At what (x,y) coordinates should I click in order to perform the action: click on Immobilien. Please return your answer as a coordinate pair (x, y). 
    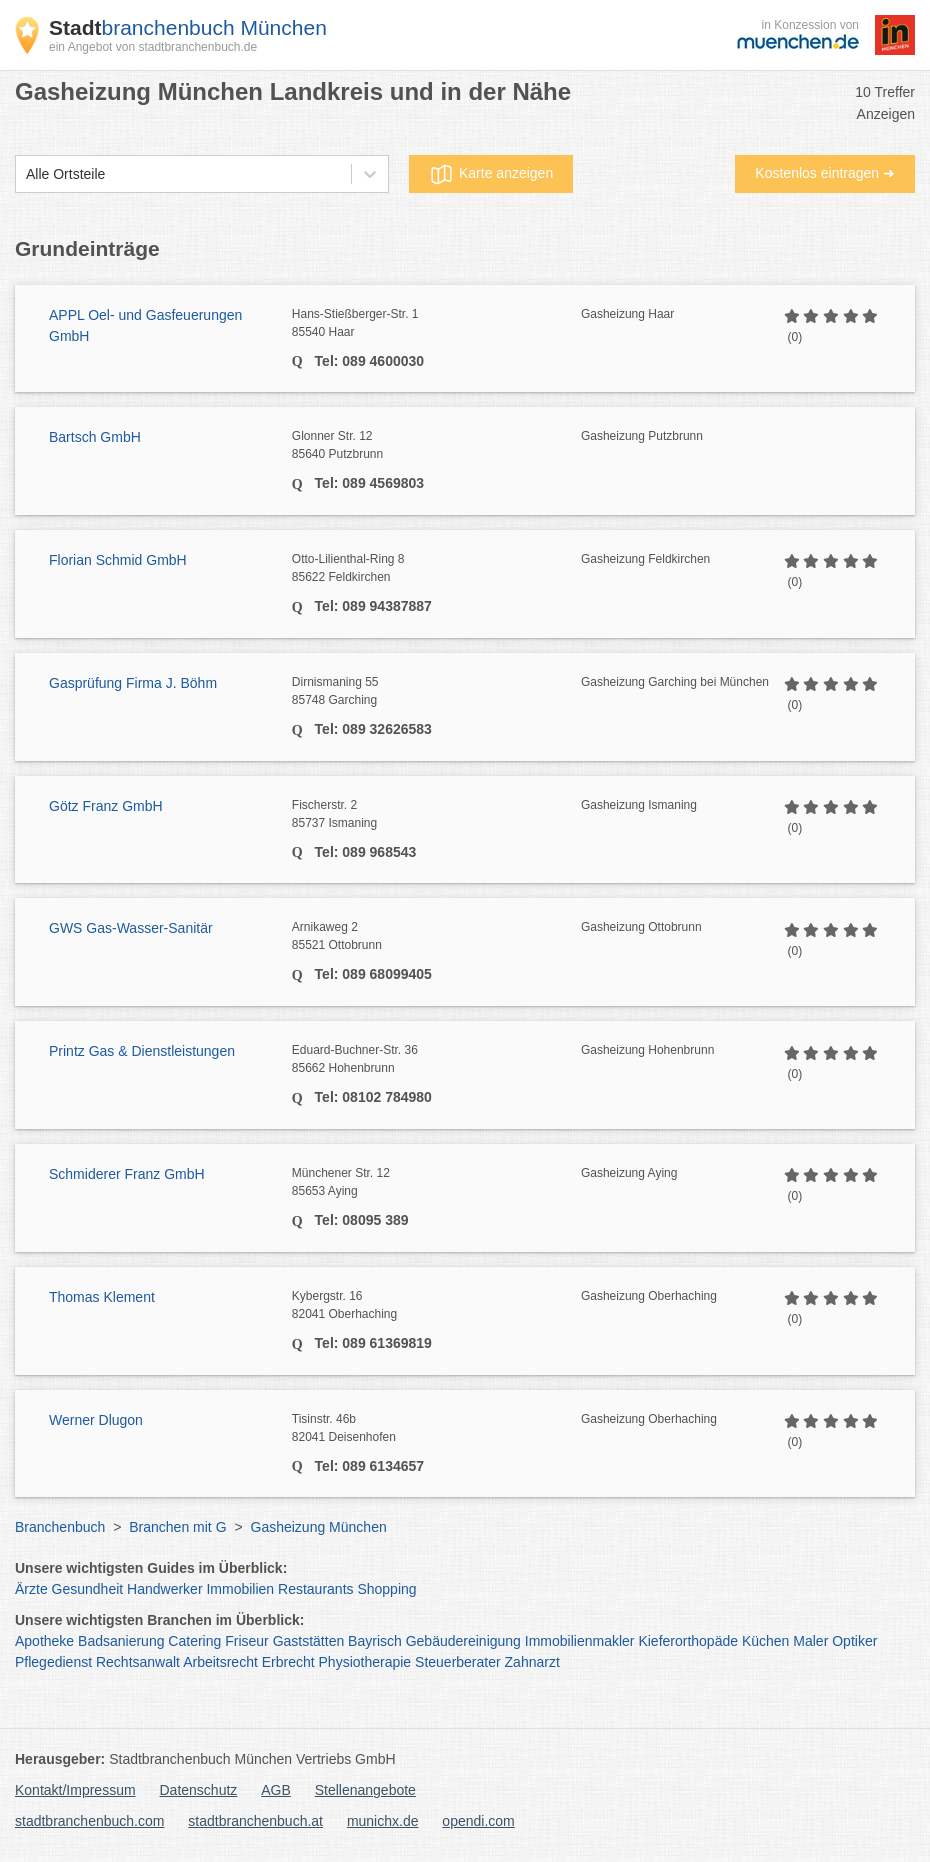
    Looking at the image, I should click on (240, 1589).